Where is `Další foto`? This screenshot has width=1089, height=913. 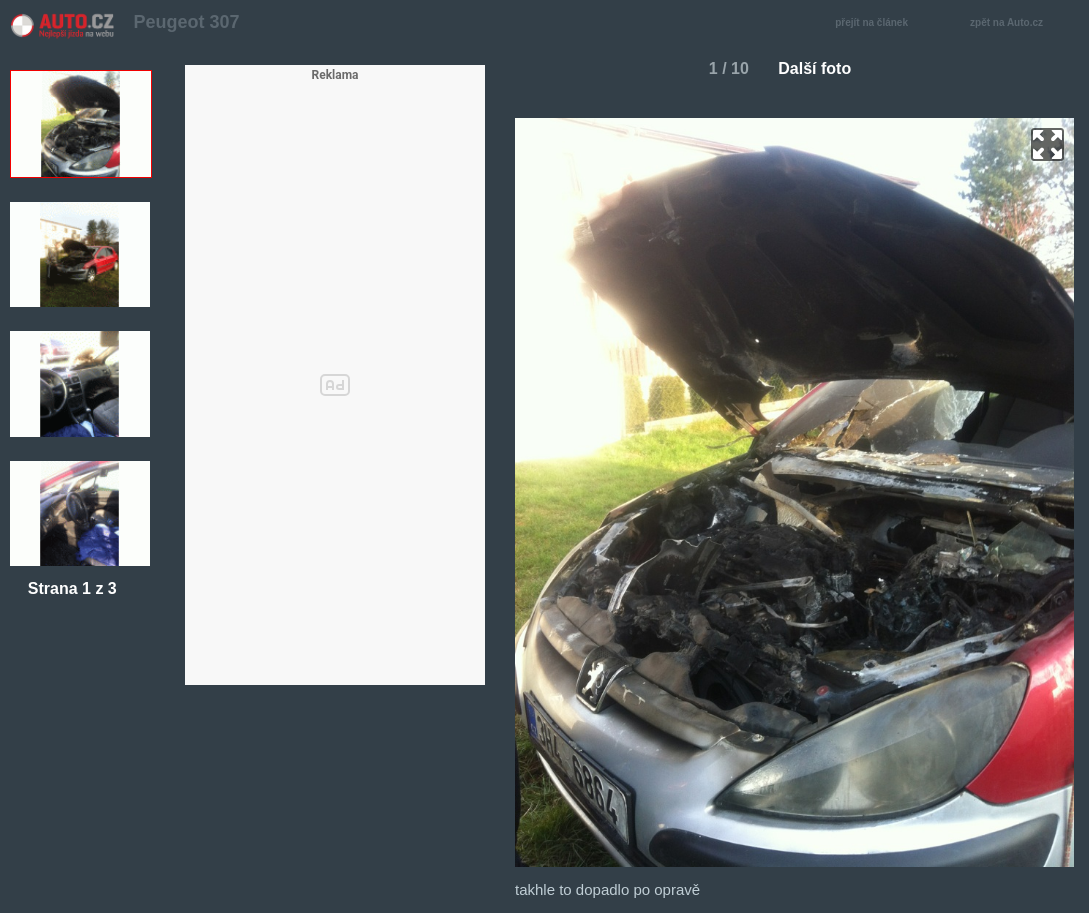 Další foto is located at coordinates (822, 68).